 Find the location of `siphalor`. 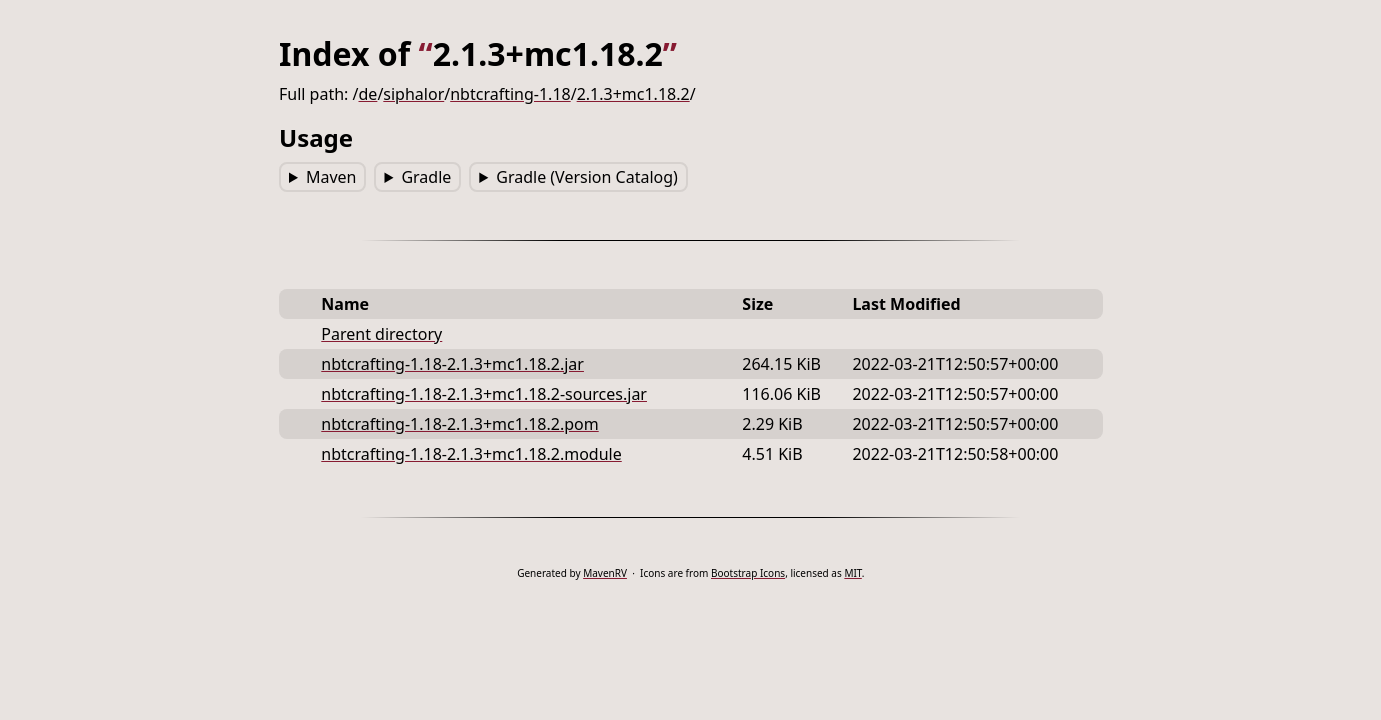

siphalor is located at coordinates (413, 94).